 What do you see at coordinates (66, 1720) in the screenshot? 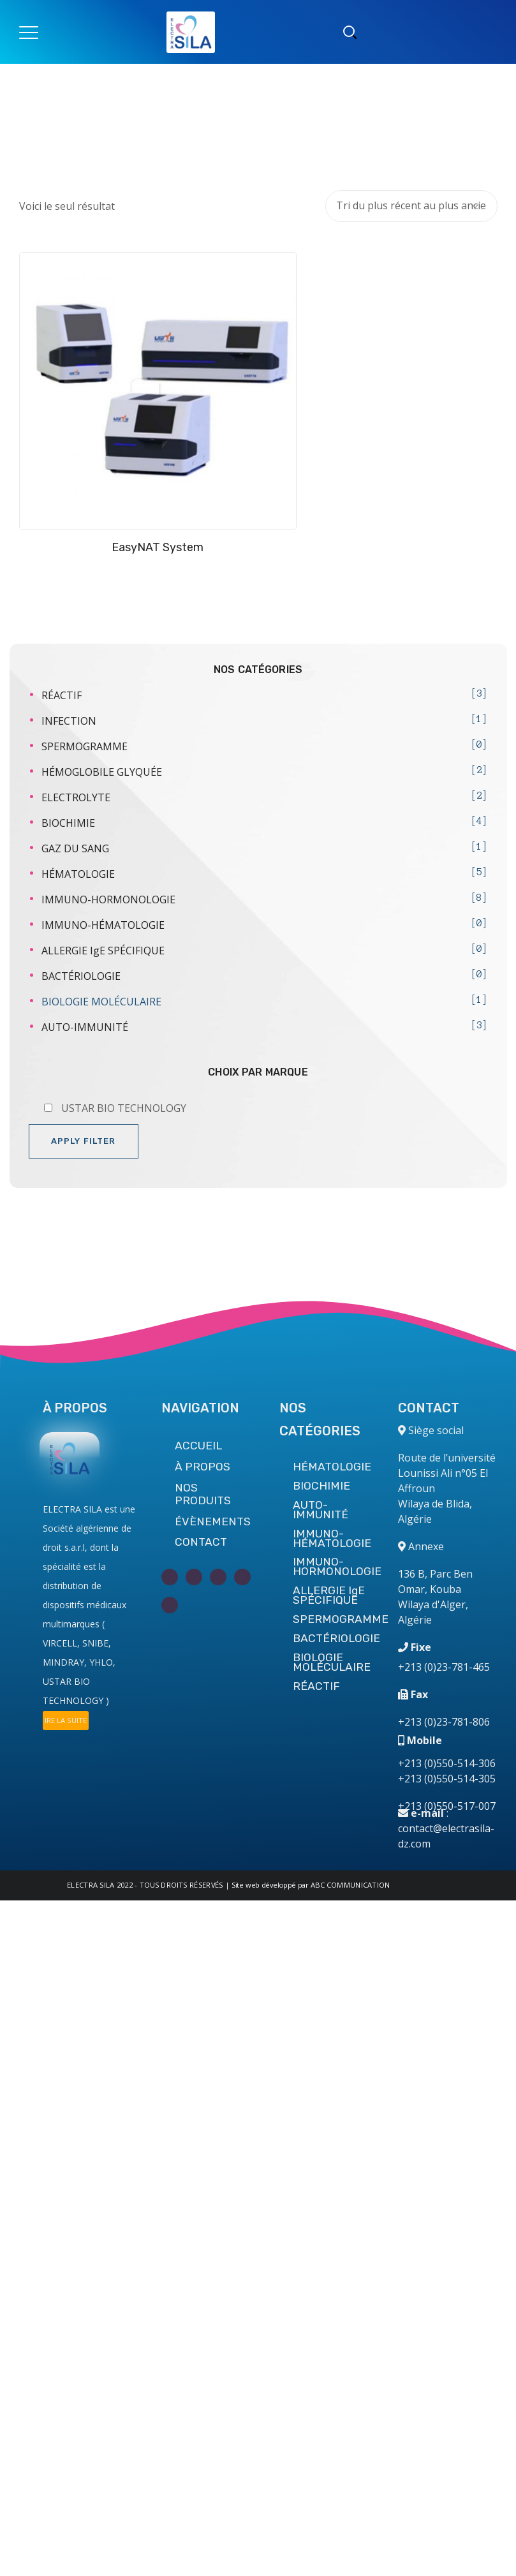
I see `IRE LA SUITE` at bounding box center [66, 1720].